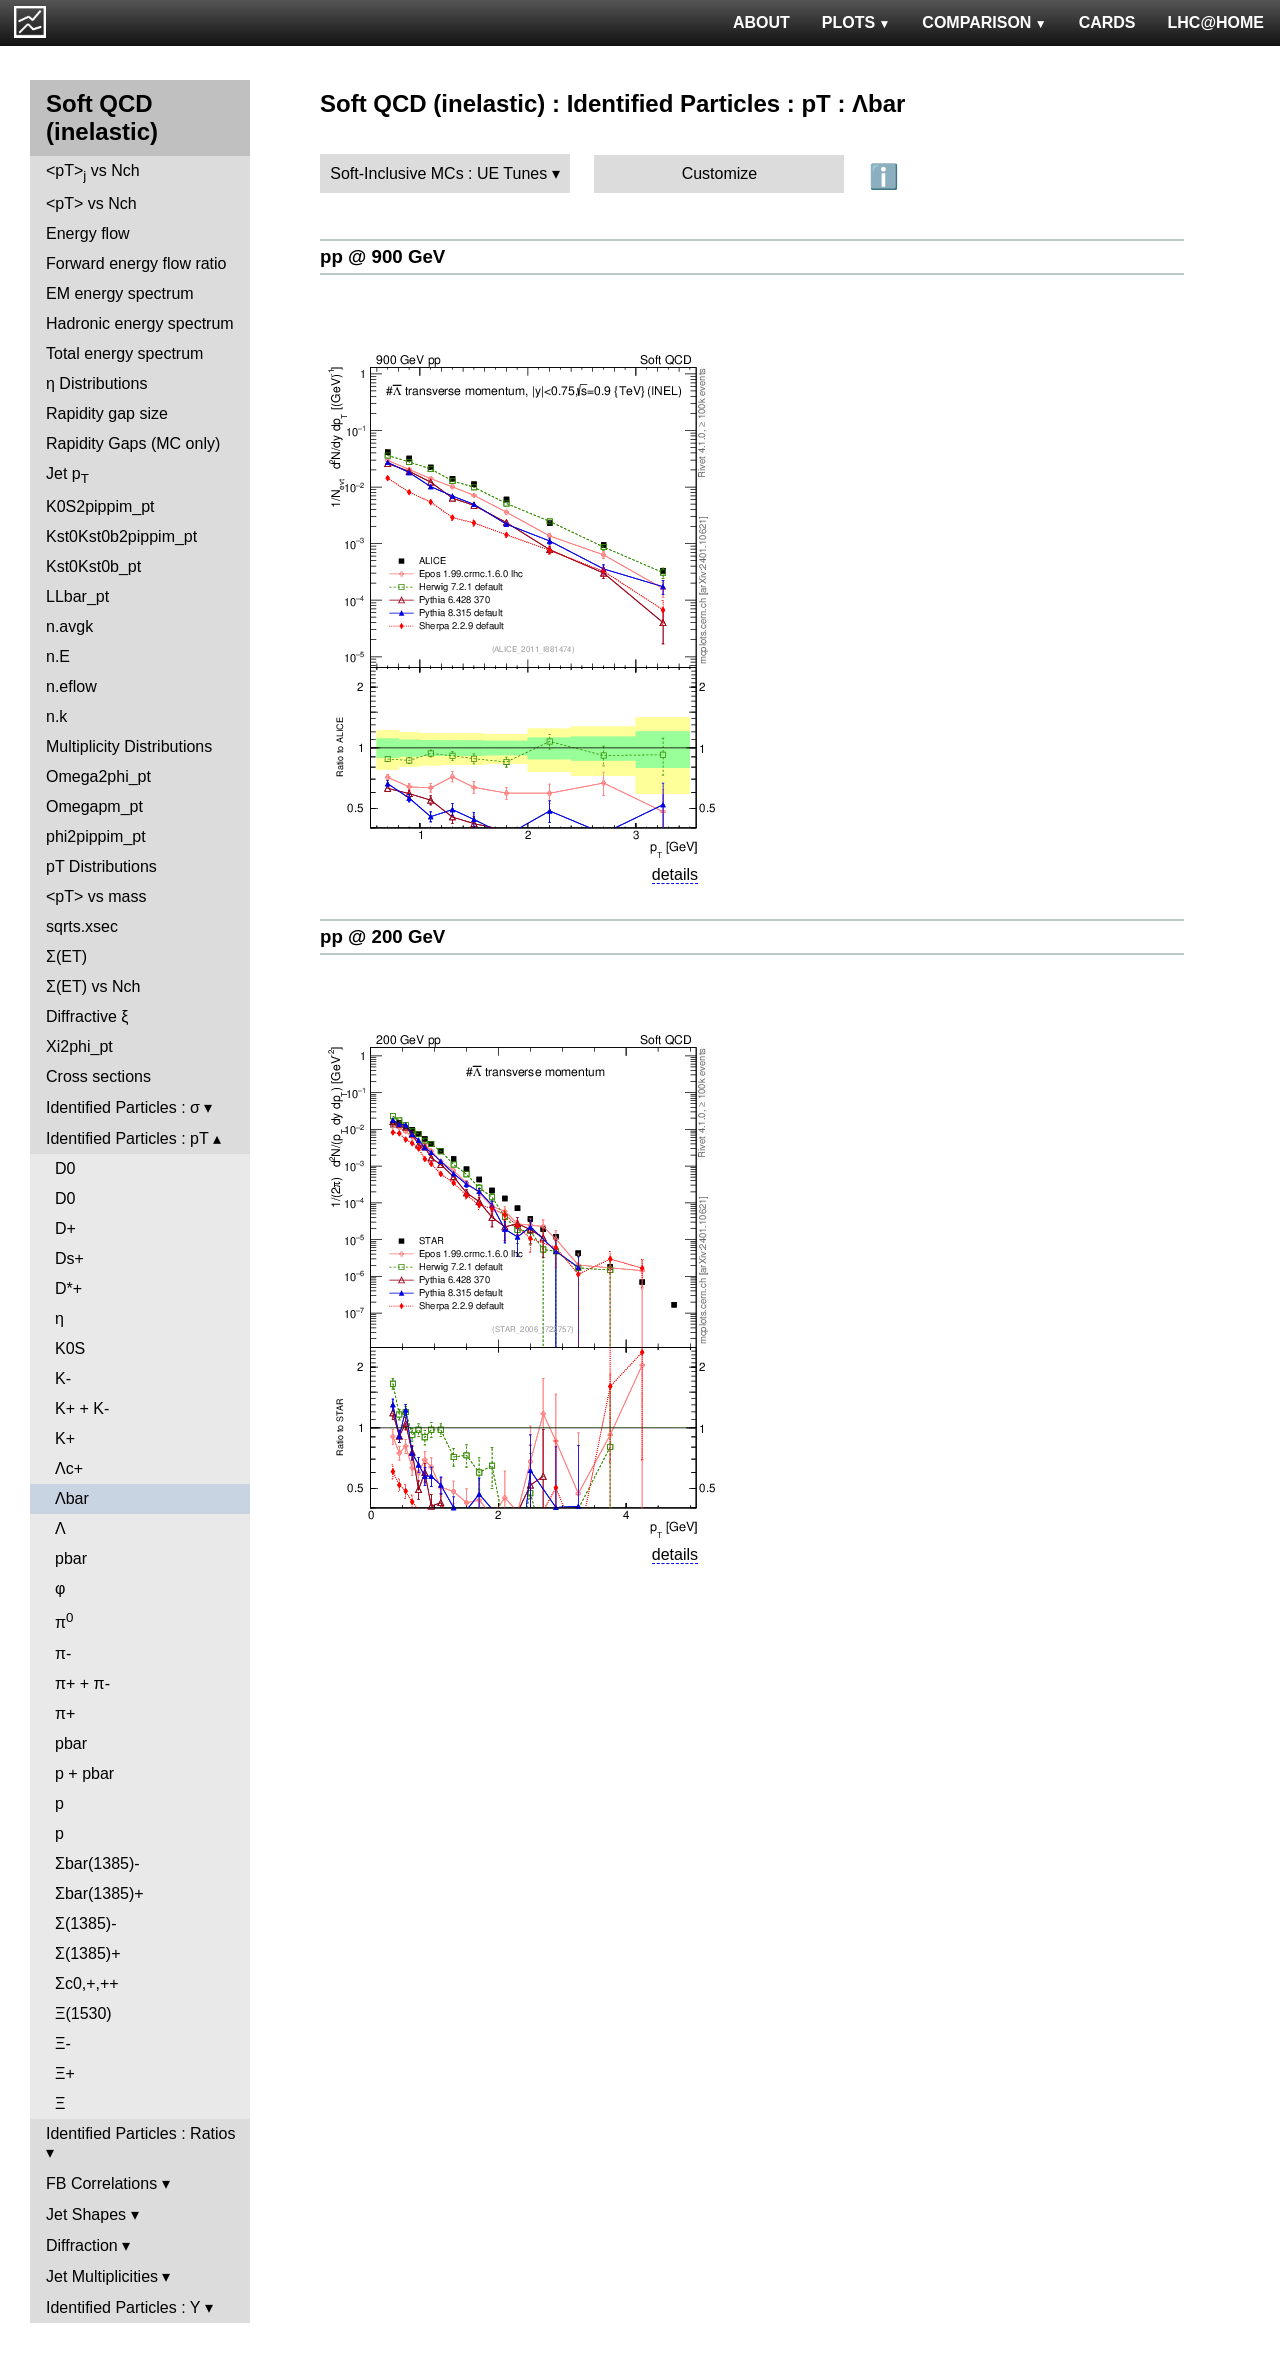  I want to click on Rapidity Gaps (MC only), so click(133, 443).